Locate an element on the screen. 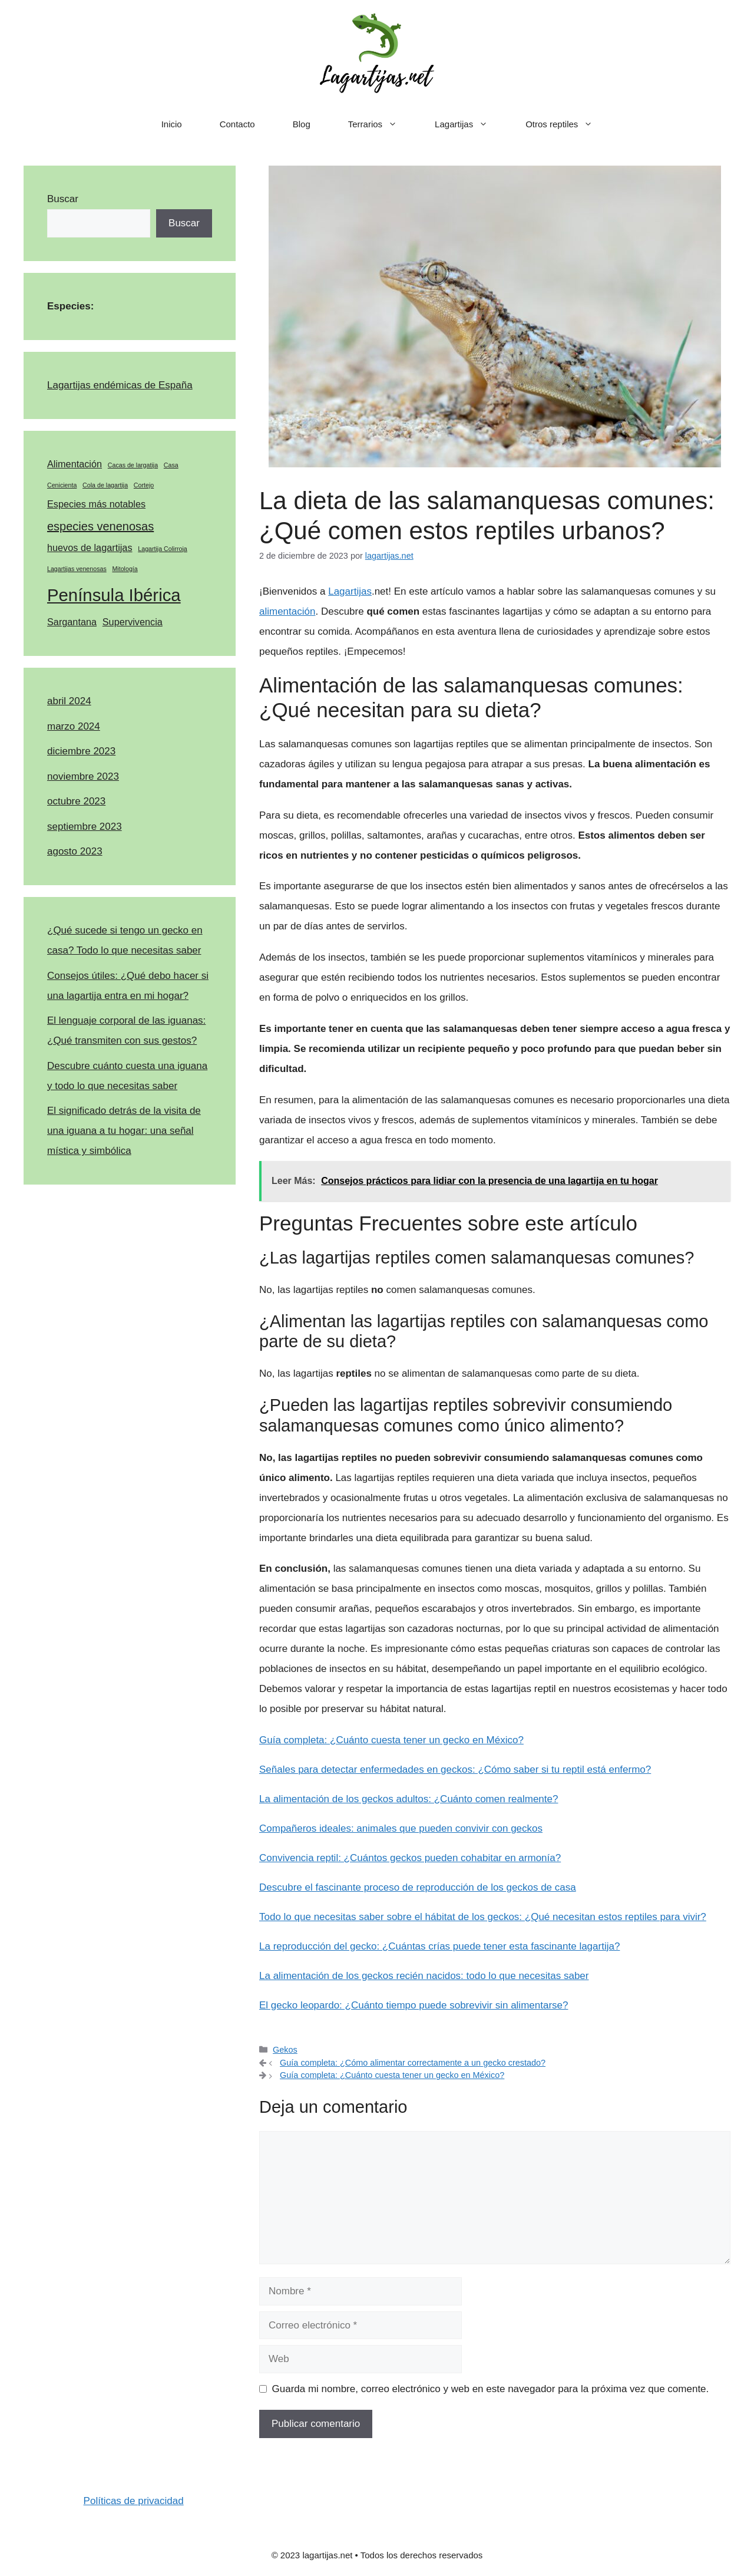  Blog is located at coordinates (301, 124).